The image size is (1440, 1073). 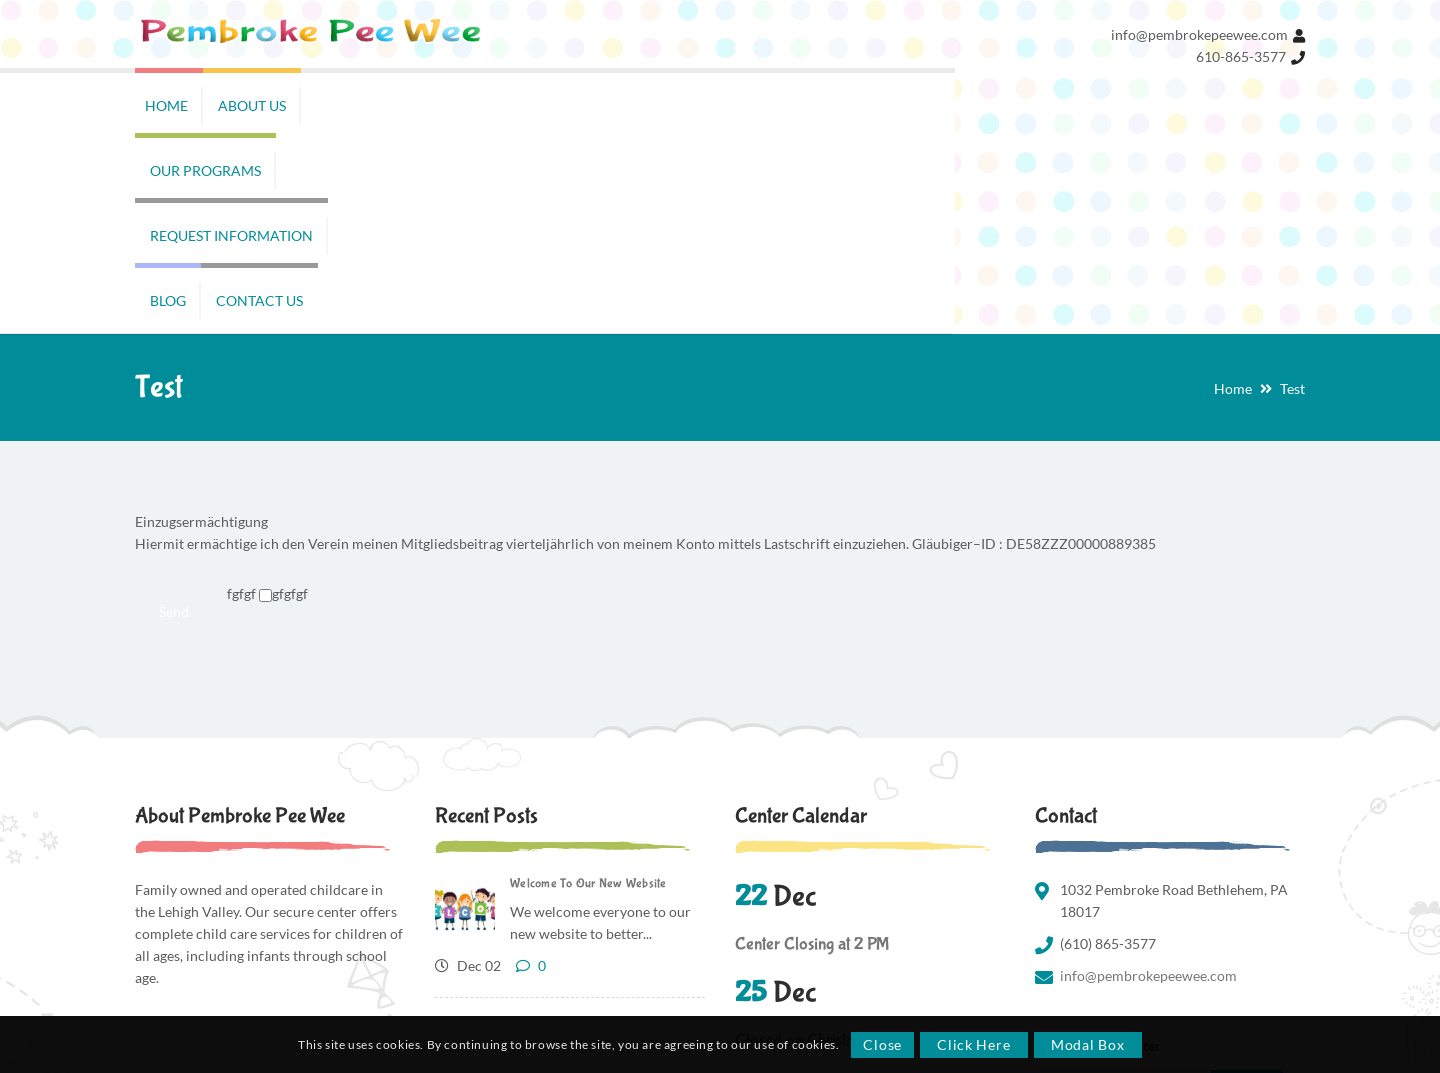 What do you see at coordinates (1087, 1044) in the screenshot?
I see `Modal Box` at bounding box center [1087, 1044].